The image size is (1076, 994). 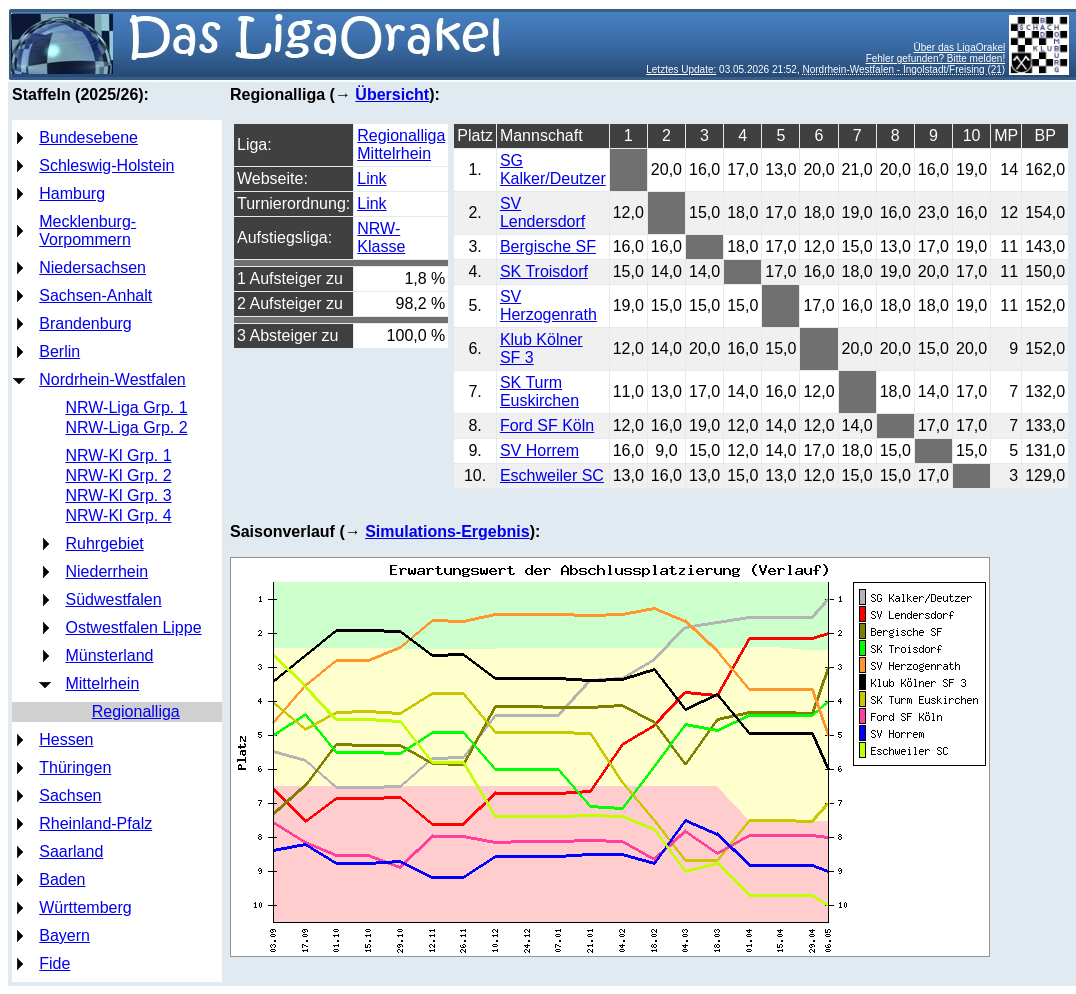 What do you see at coordinates (126, 407) in the screenshot?
I see `NRW-Liga Grp. 1` at bounding box center [126, 407].